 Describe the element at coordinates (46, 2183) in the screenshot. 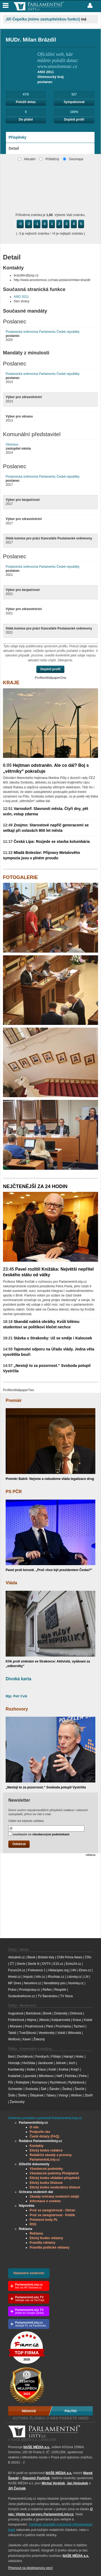

I see `Etický kodex Diskuse` at that location.